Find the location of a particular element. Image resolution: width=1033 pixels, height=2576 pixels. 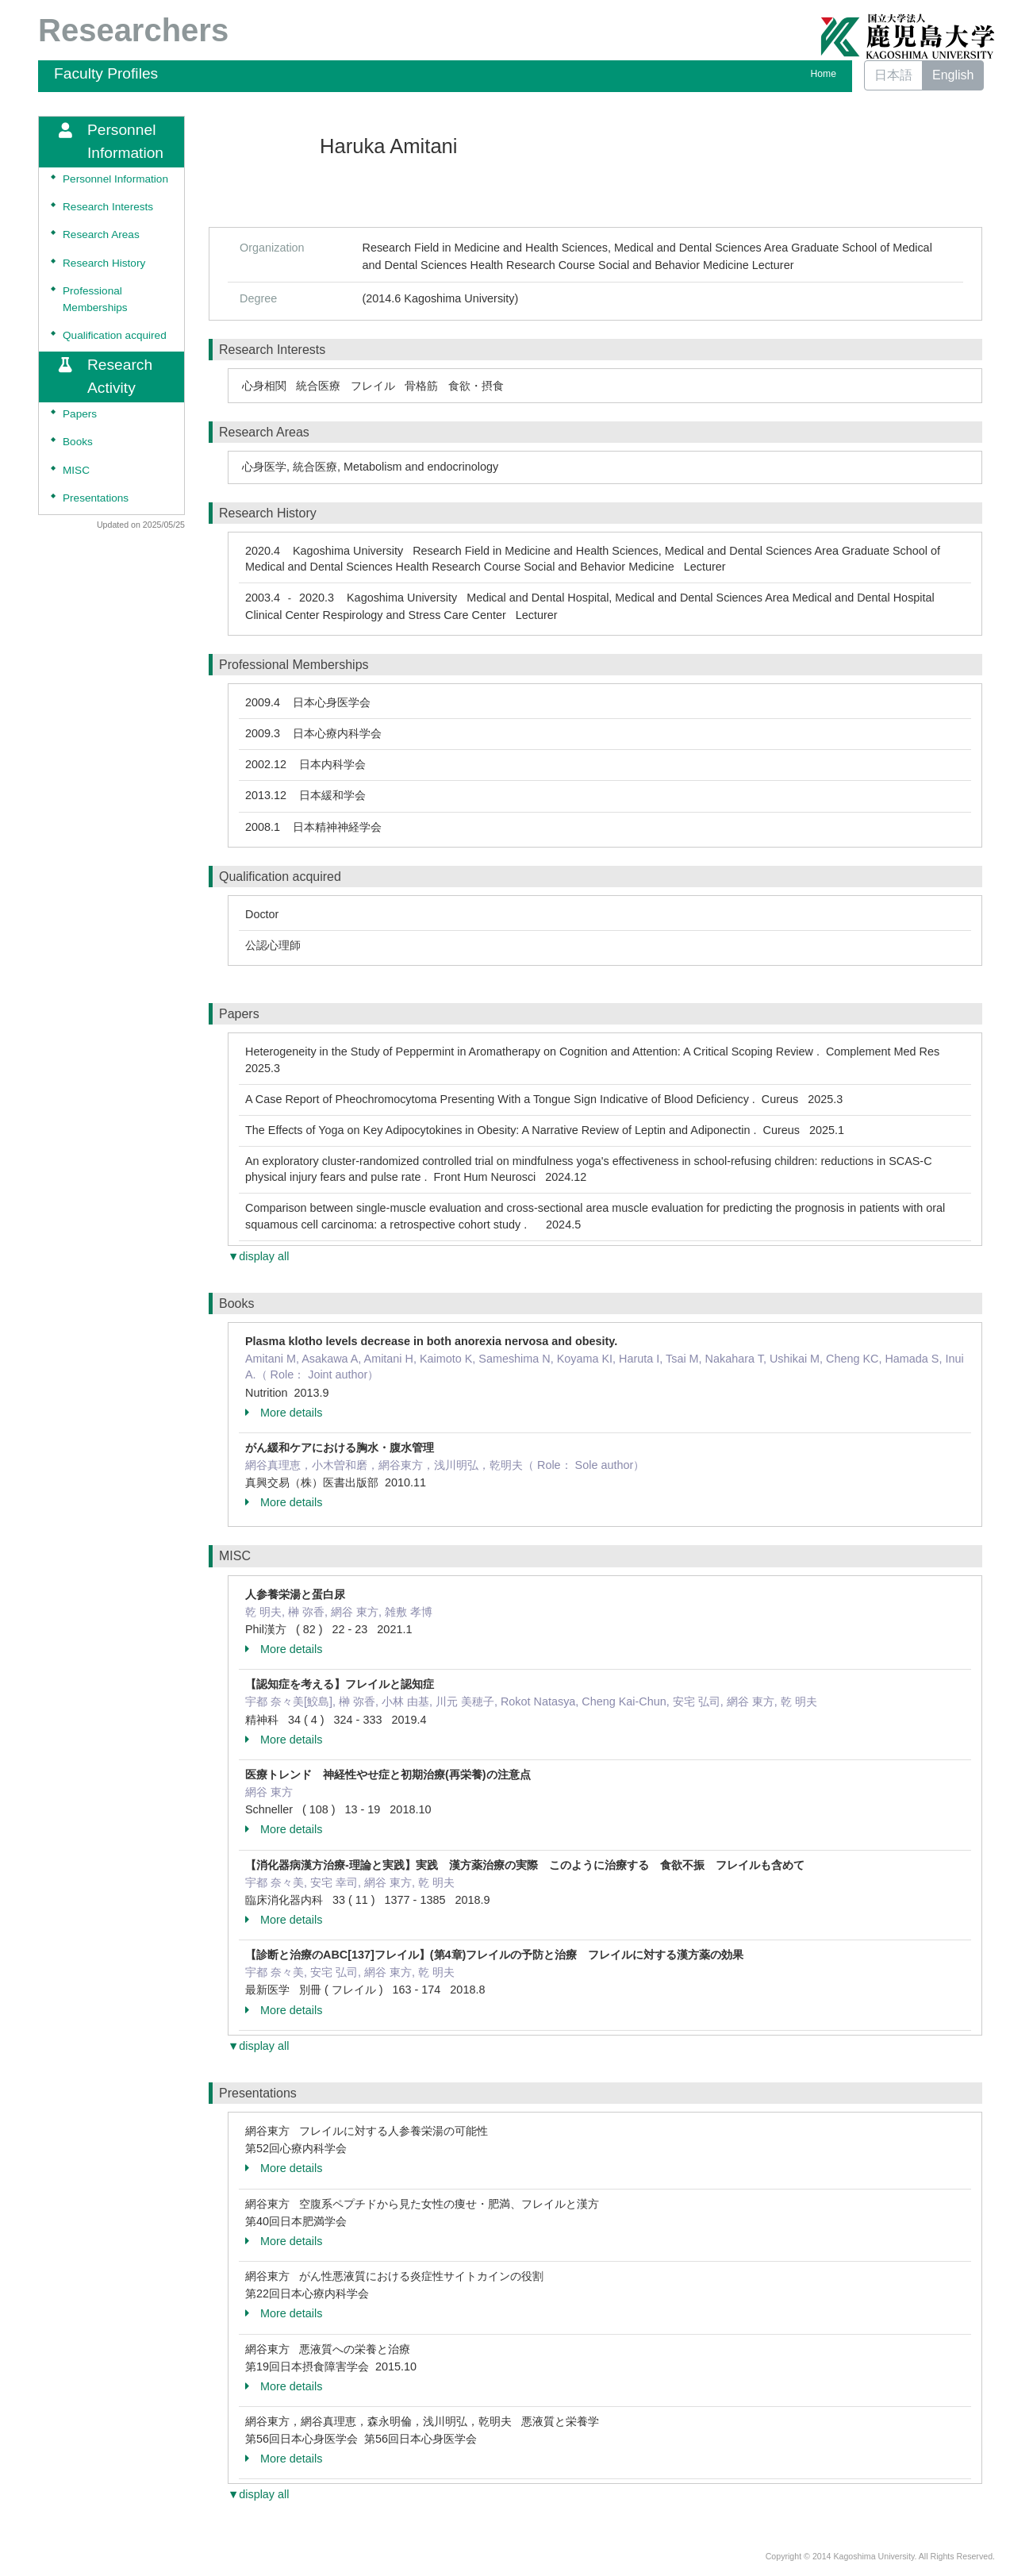

日本語 is located at coordinates (893, 75).